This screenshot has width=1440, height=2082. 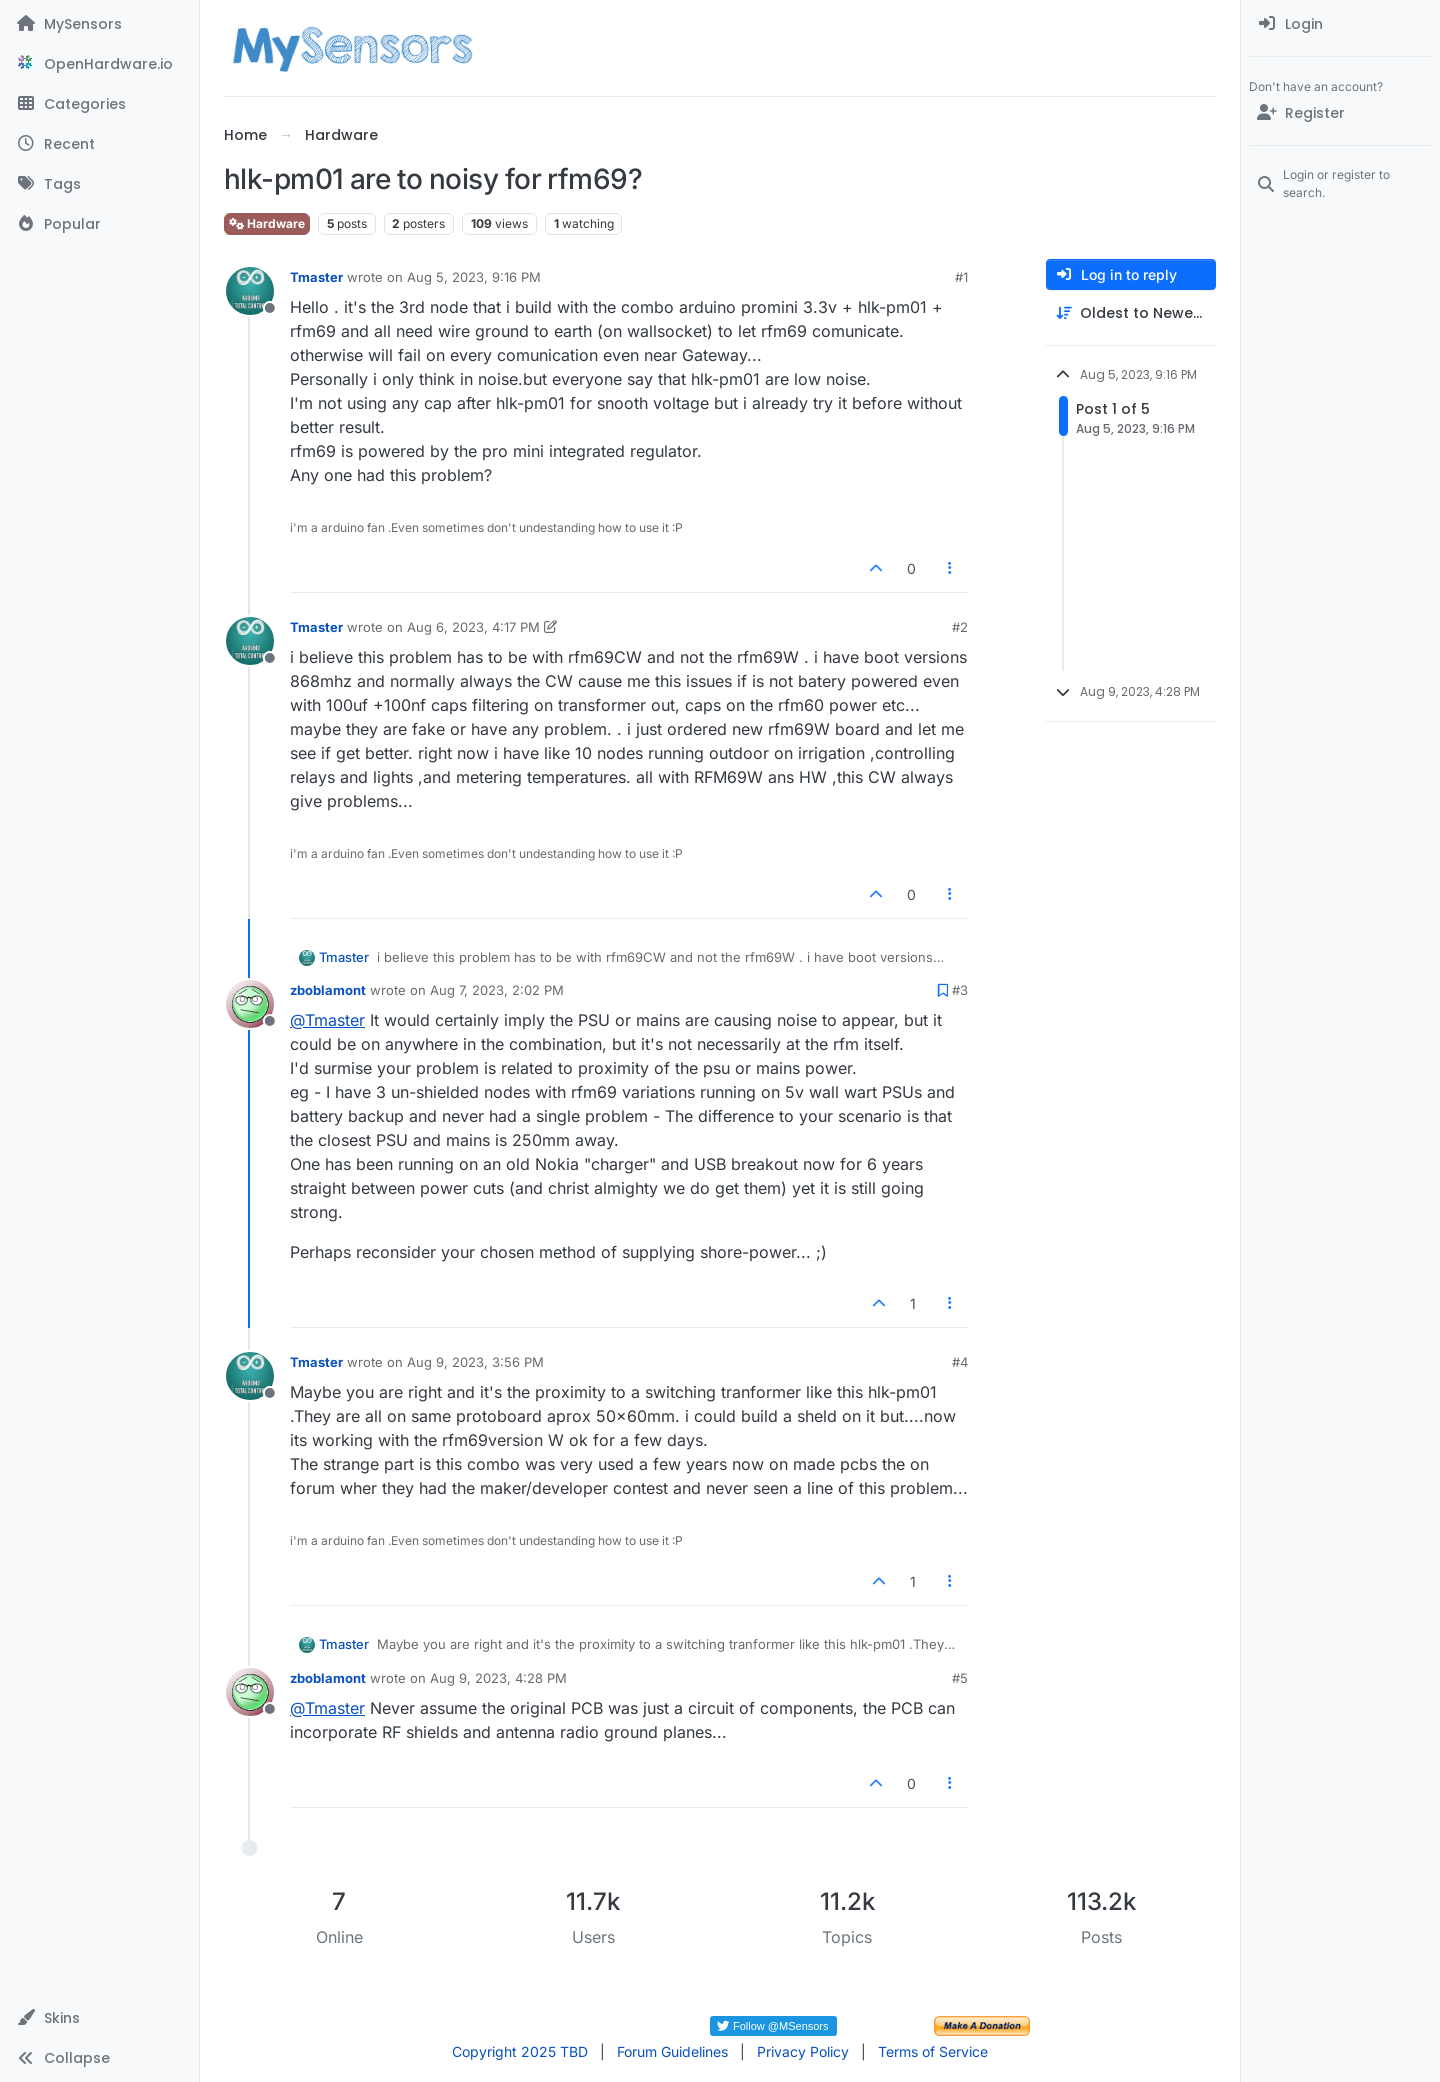 I want to click on [button], so click(x=99, y=2018).